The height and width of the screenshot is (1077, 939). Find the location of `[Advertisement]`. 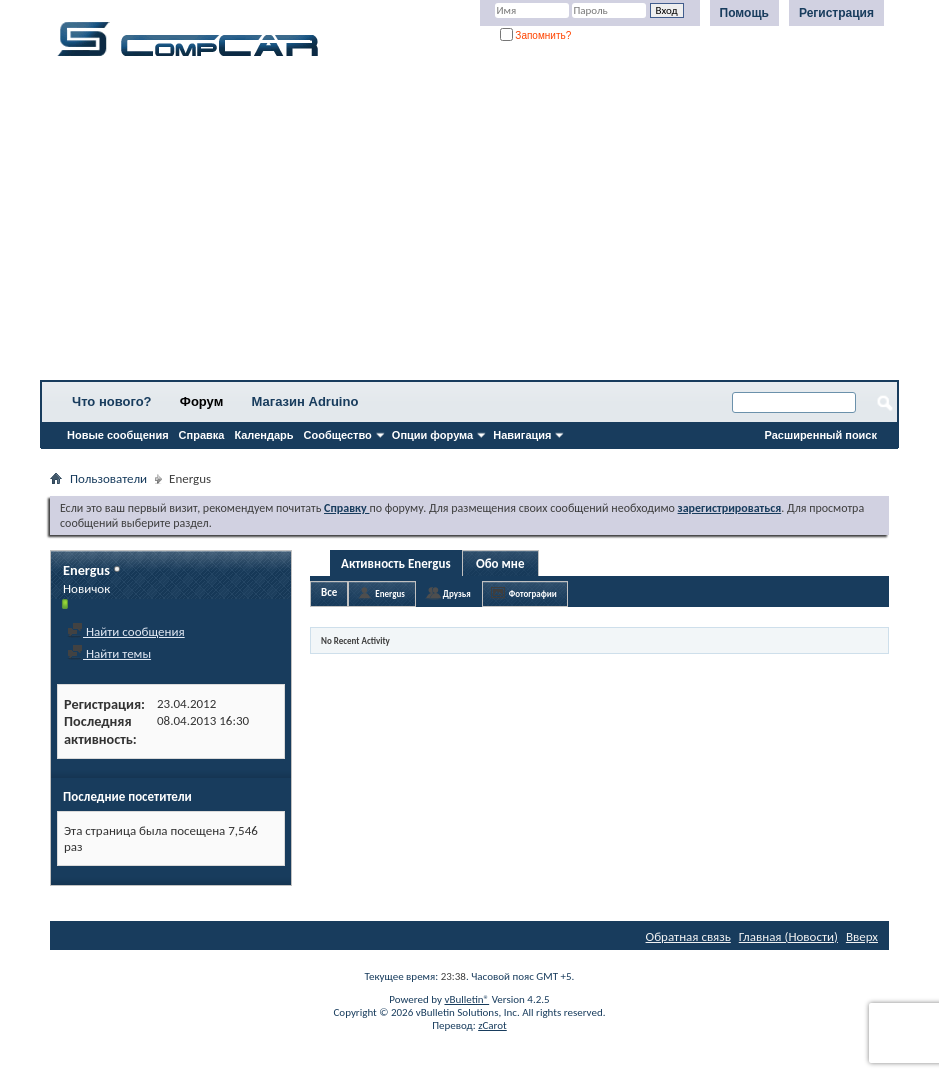

[Advertisement] is located at coordinates (469, 225).